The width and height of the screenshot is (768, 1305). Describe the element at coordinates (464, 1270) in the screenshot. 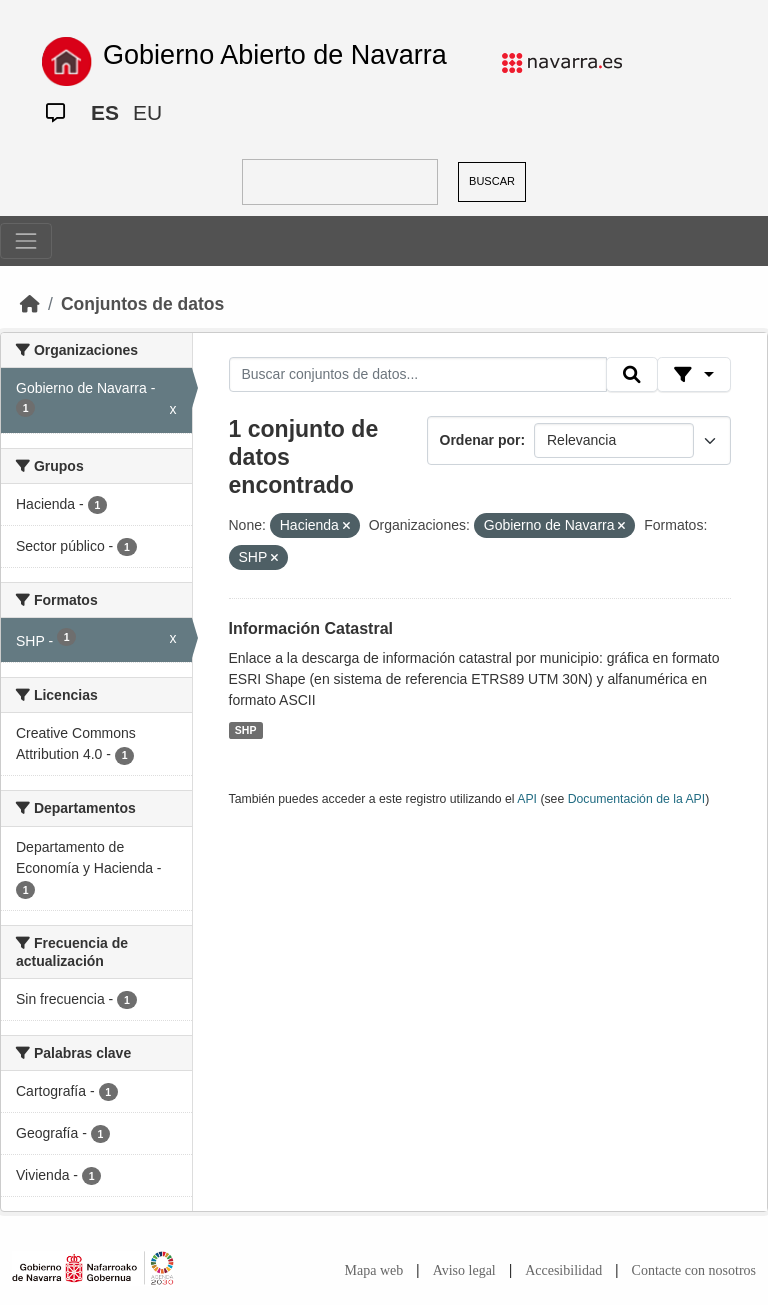

I see `Aviso legal` at that location.